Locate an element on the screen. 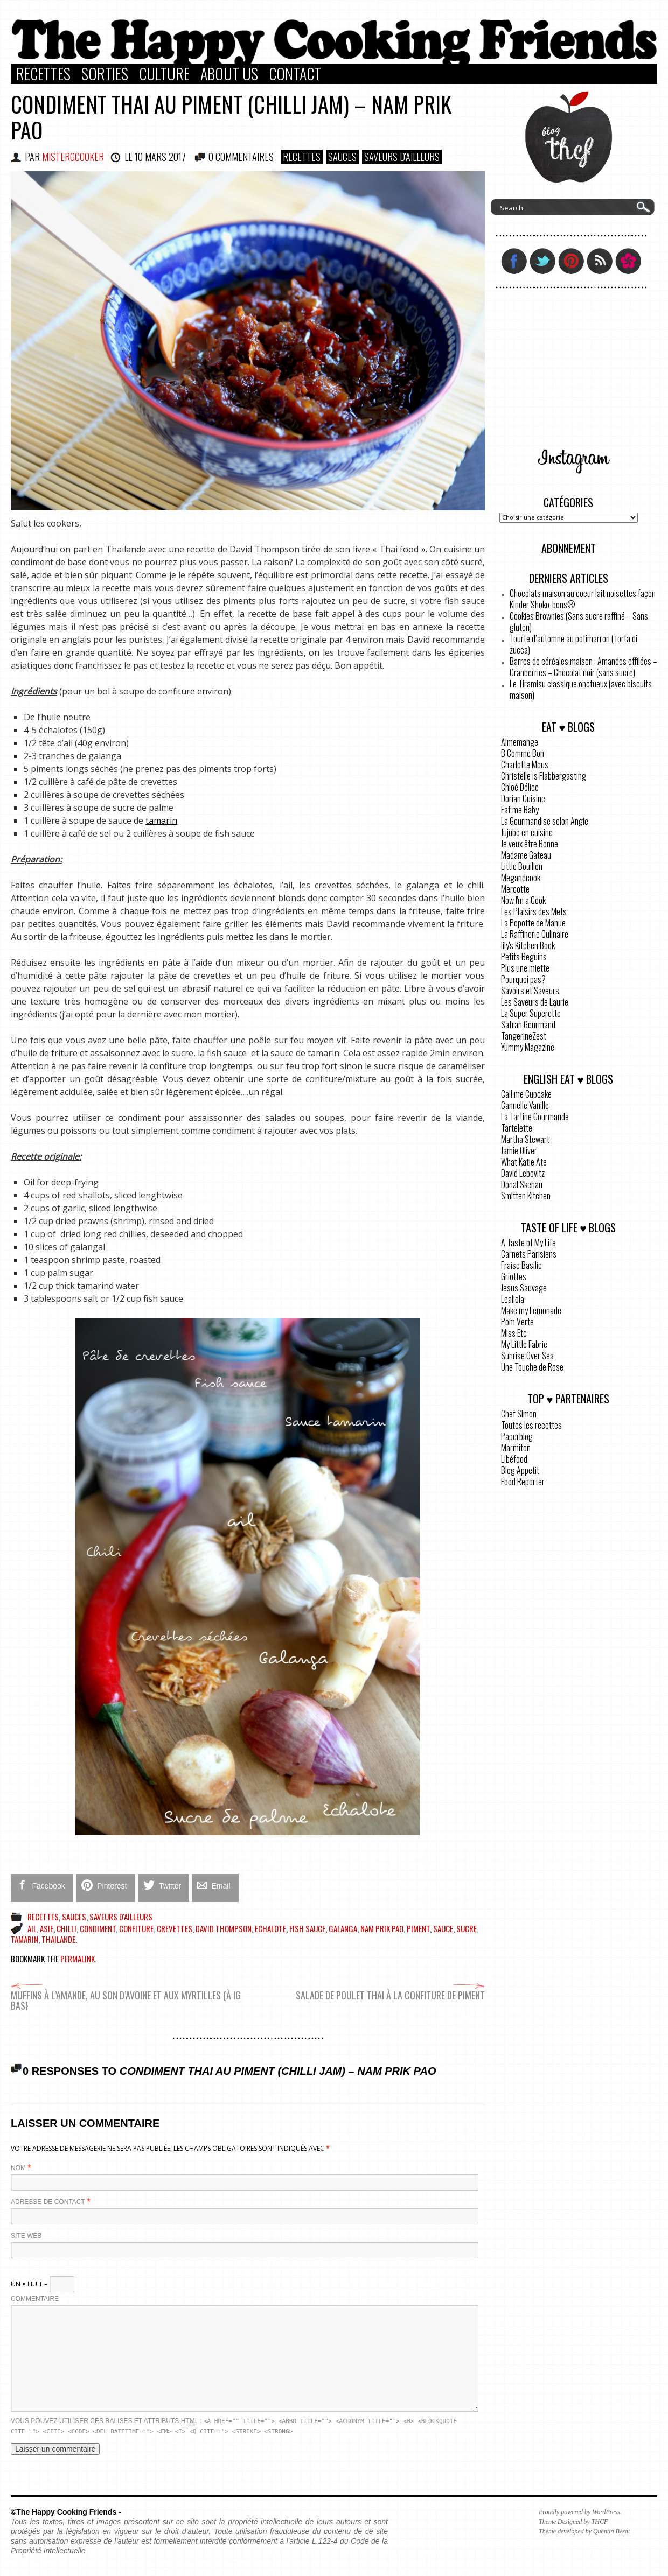 The image size is (668, 2576). B Comme Bon is located at coordinates (522, 753).